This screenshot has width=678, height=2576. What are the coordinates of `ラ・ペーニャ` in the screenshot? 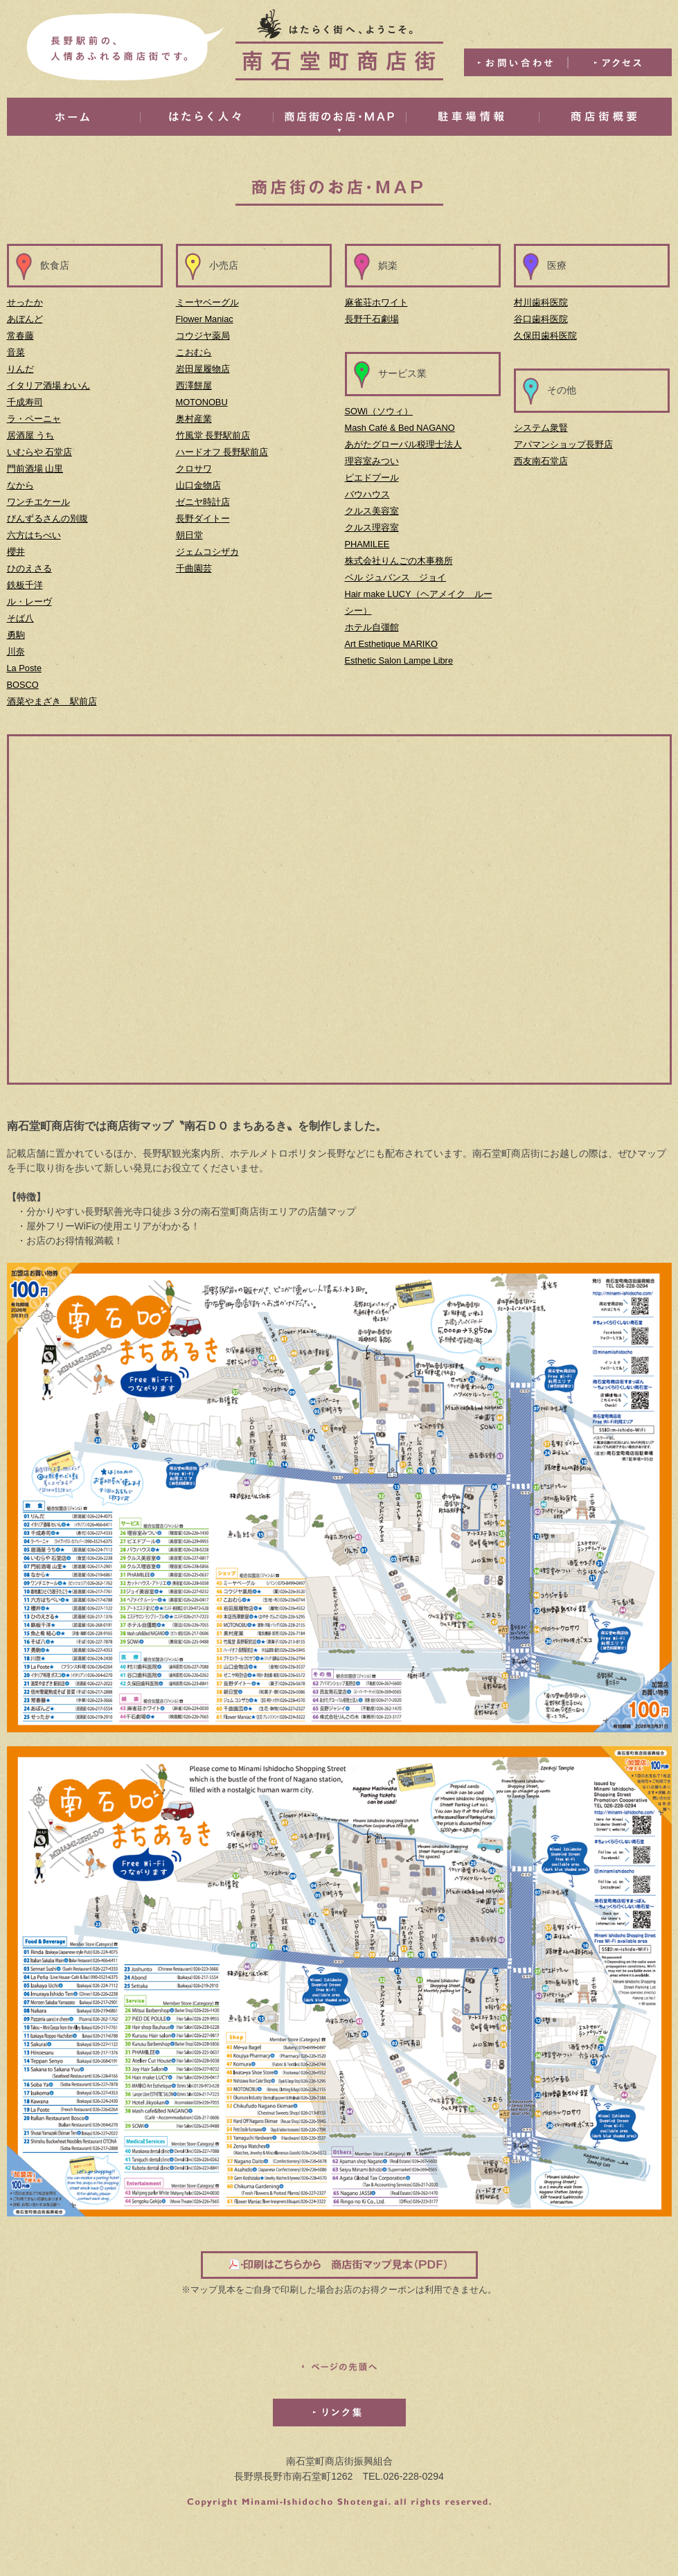 It's located at (34, 419).